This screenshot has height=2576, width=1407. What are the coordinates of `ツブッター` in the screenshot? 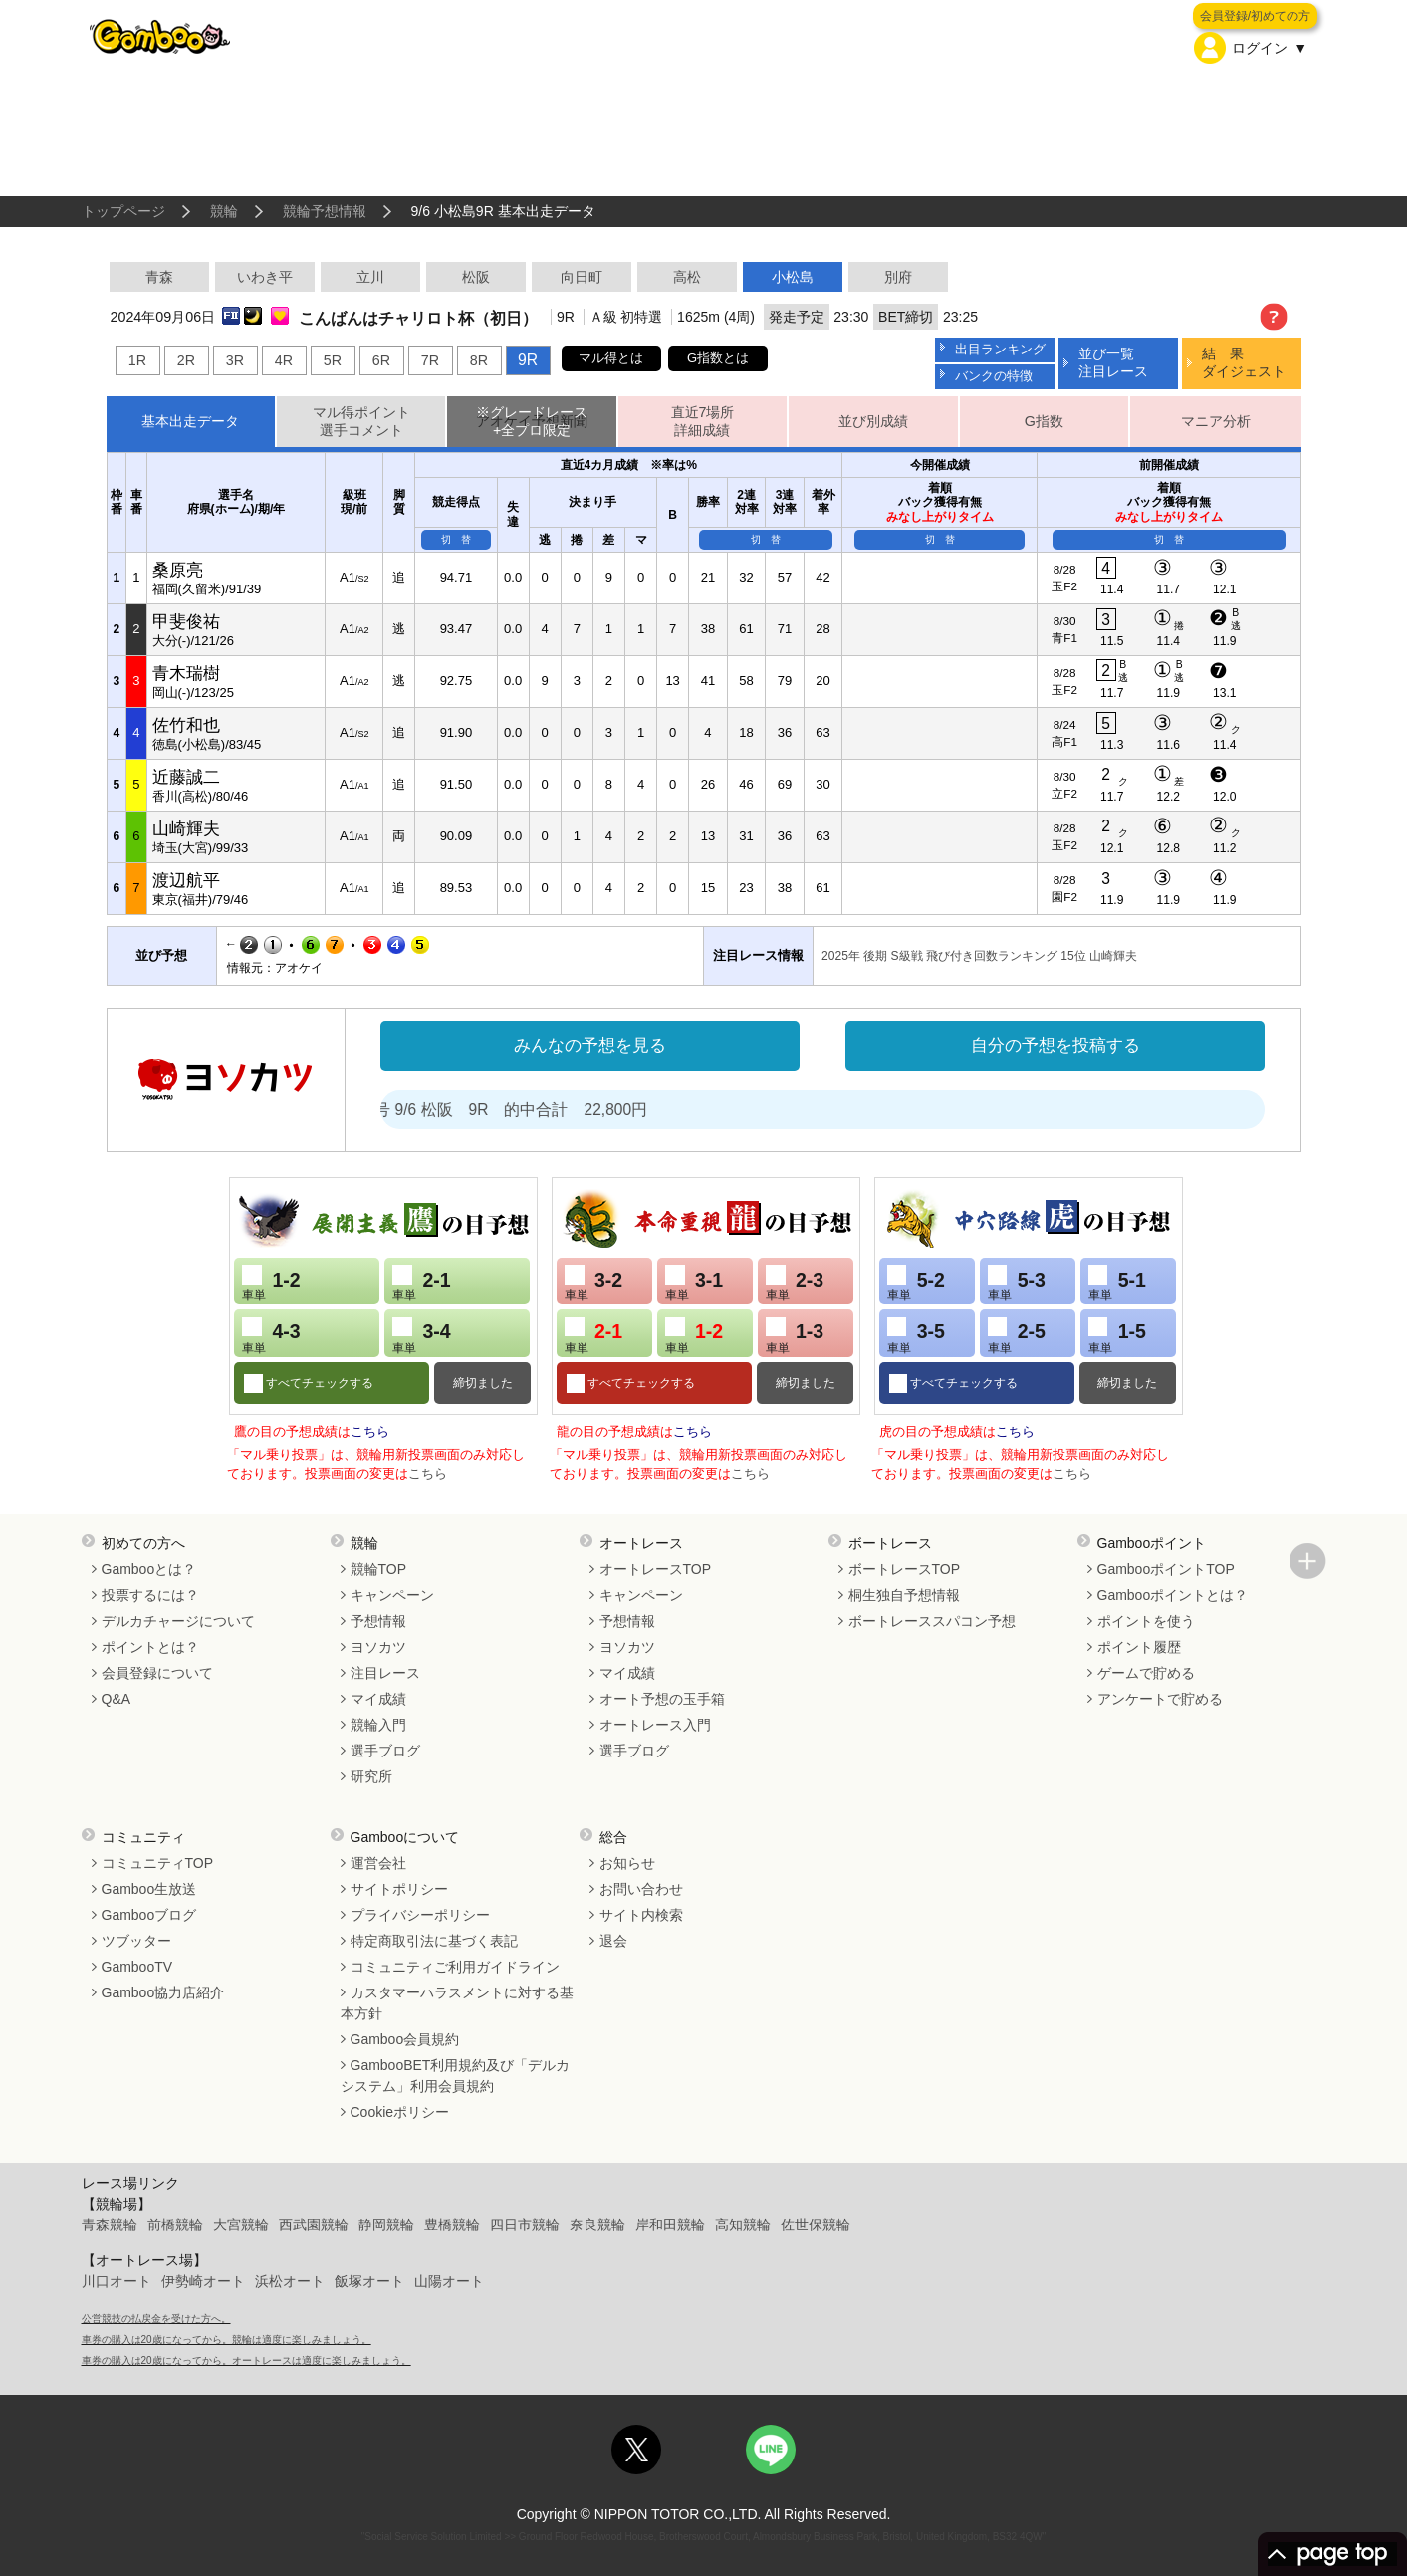 It's located at (136, 1941).